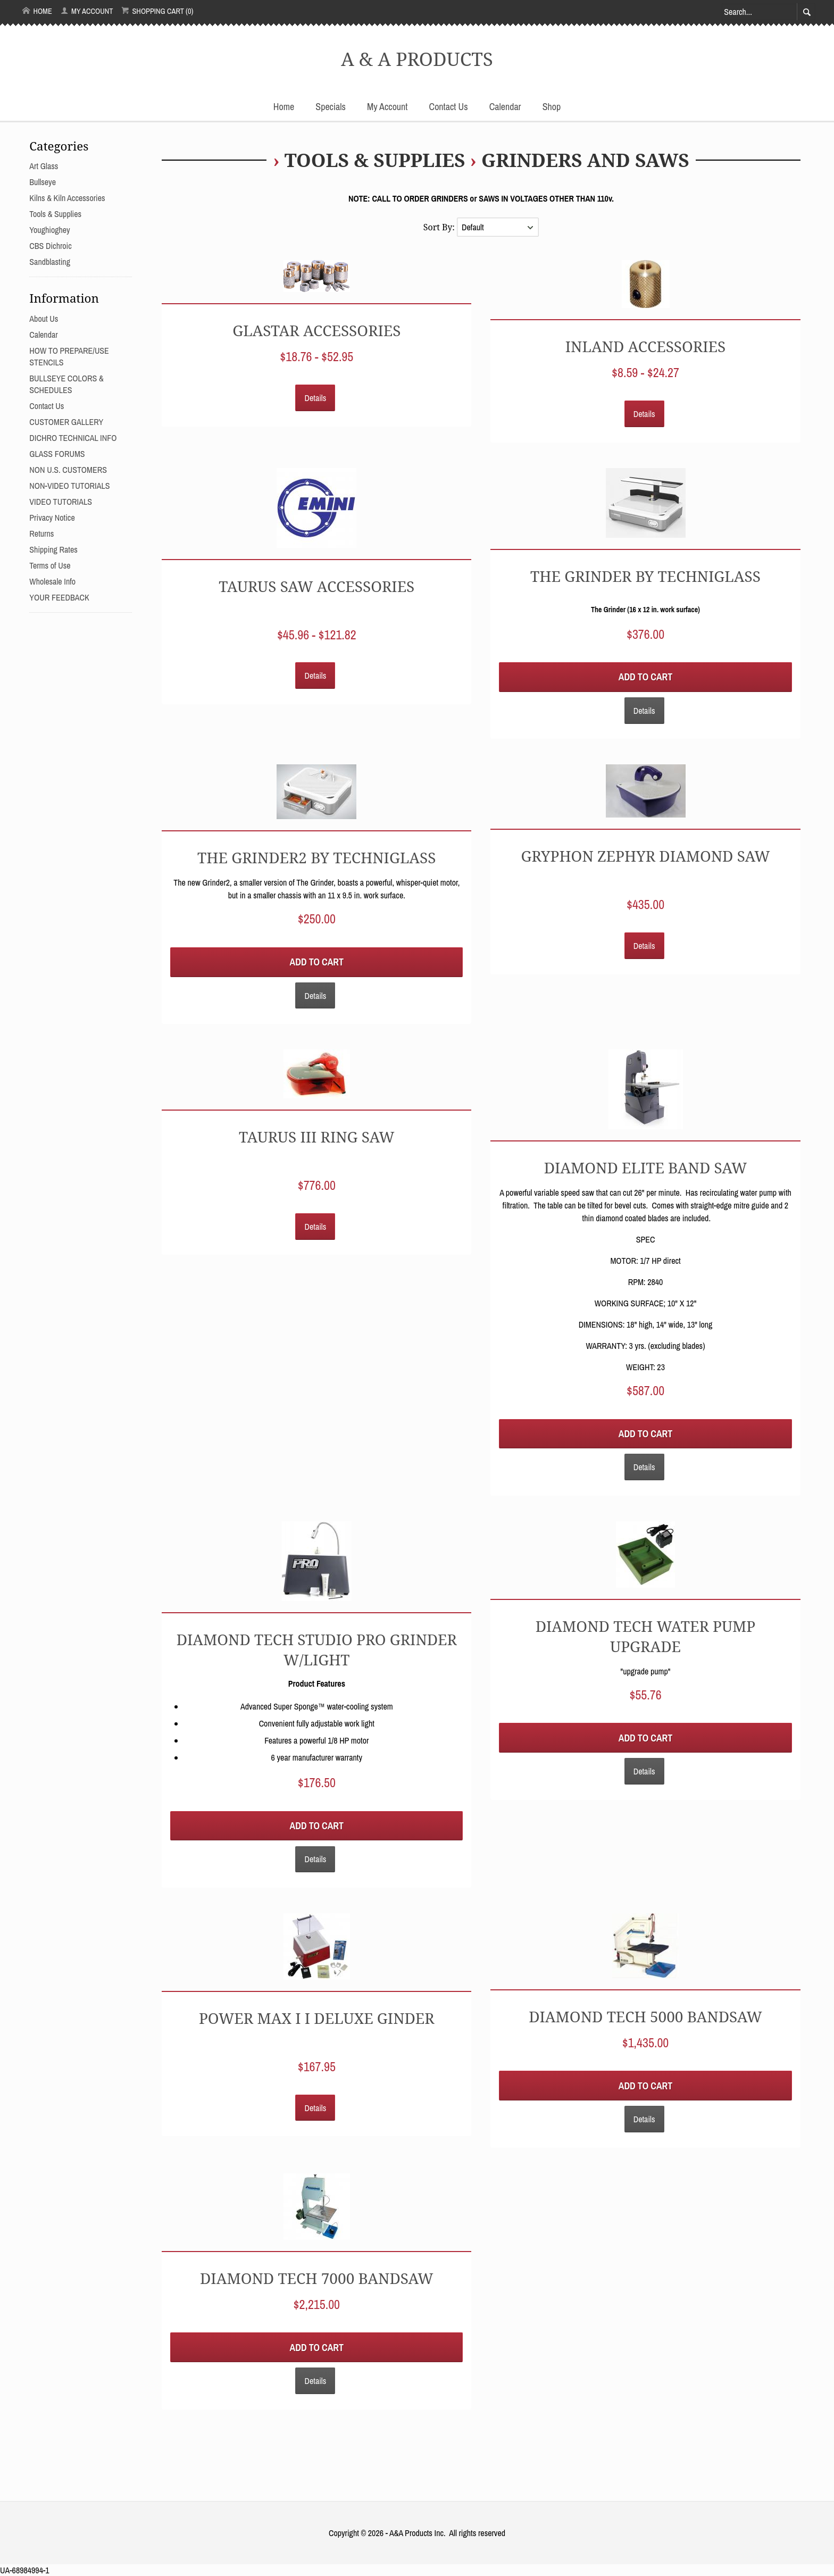  What do you see at coordinates (317, 1137) in the screenshot?
I see `TAURUS III RING SAW` at bounding box center [317, 1137].